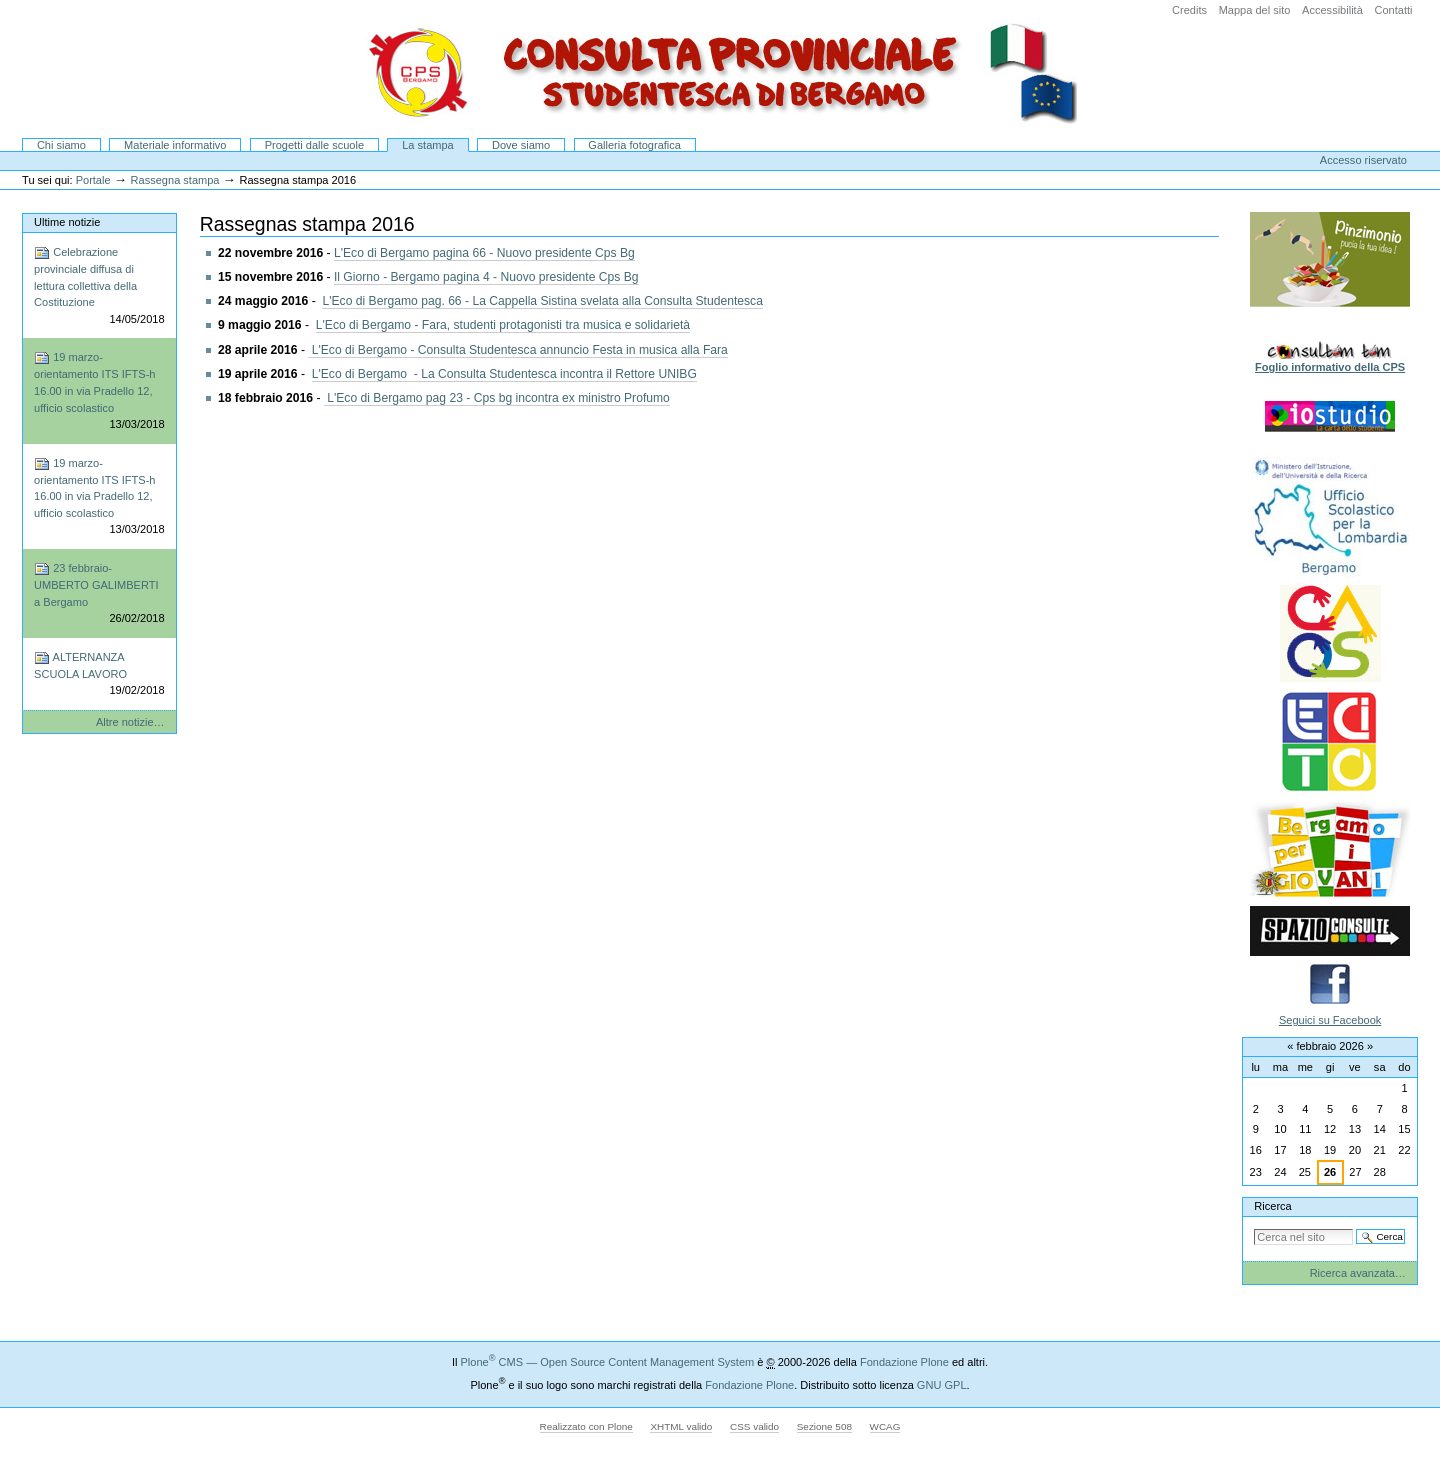 The image size is (1440, 1469). Describe the element at coordinates (904, 1362) in the screenshot. I see `Fondazione Plone` at that location.